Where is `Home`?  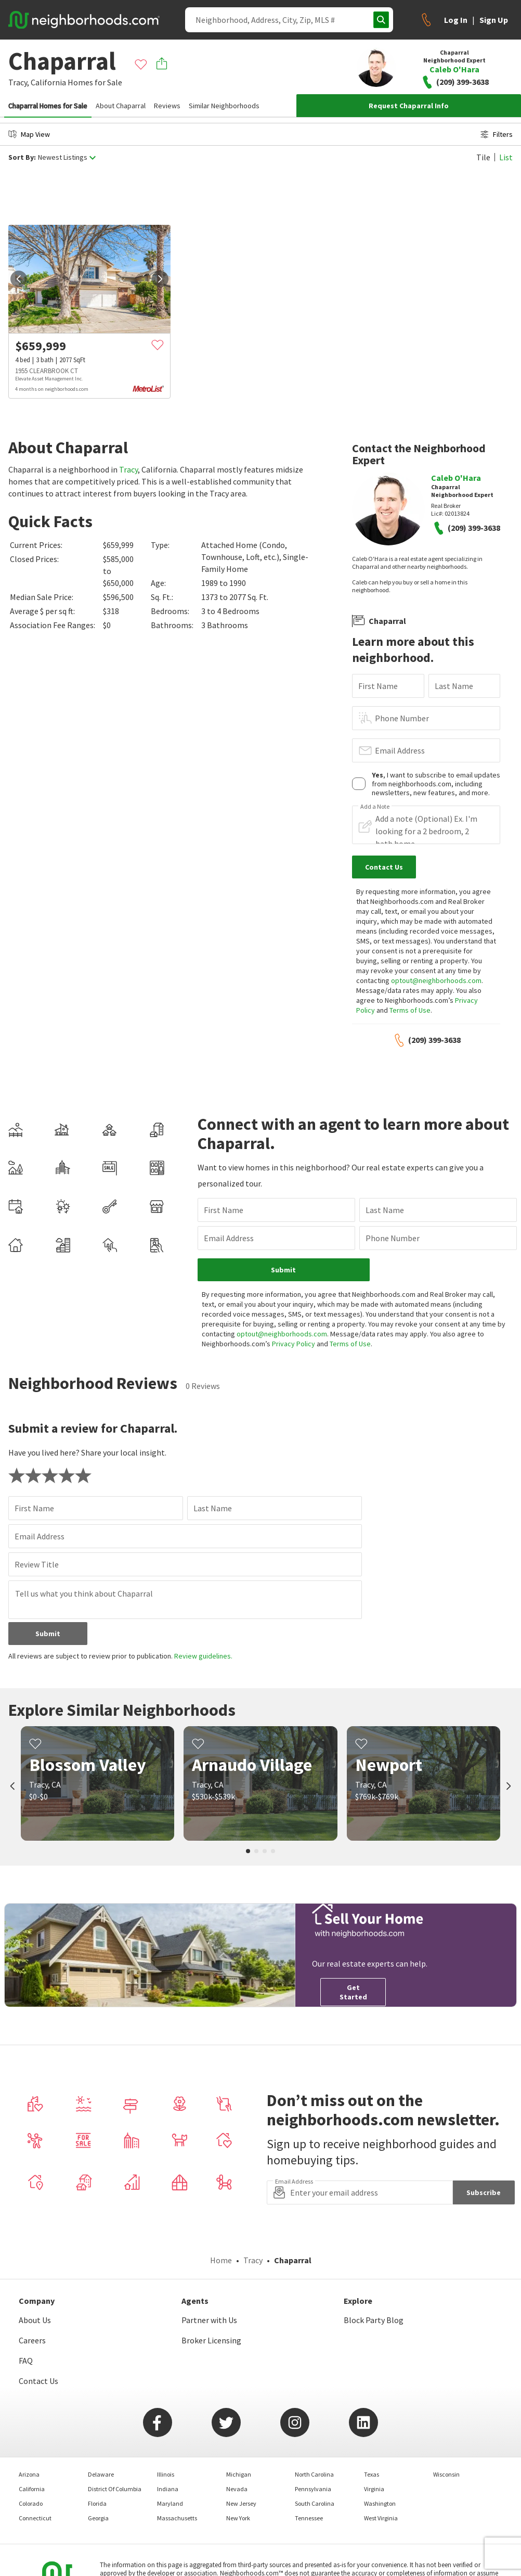
Home is located at coordinates (221, 2260).